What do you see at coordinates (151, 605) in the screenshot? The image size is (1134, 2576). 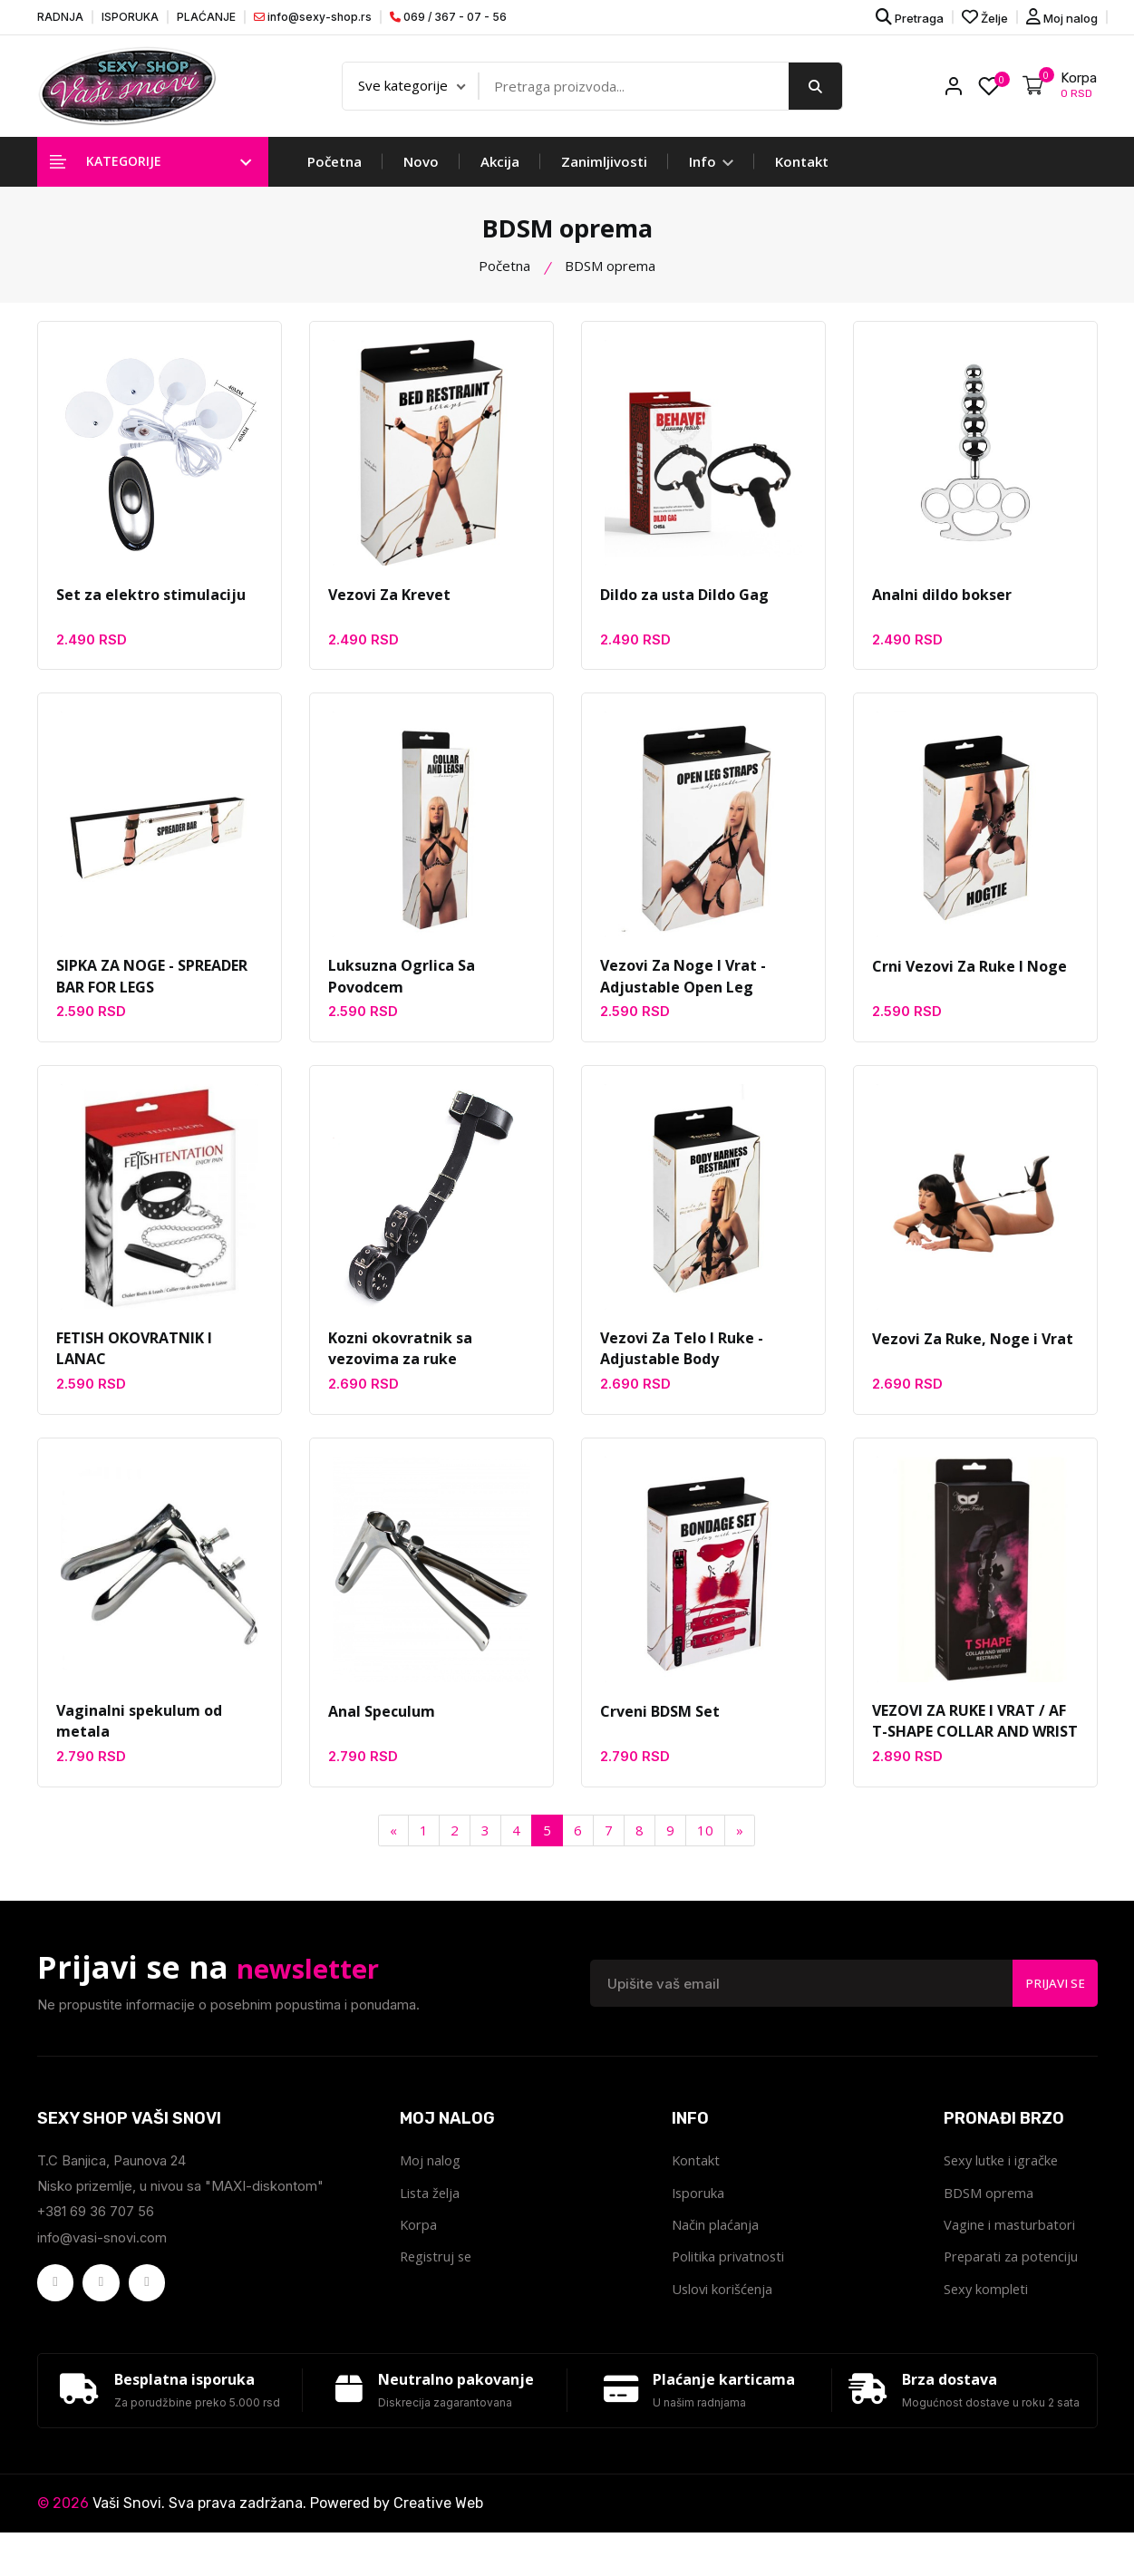 I see `Set za elektro stimulaciju` at bounding box center [151, 605].